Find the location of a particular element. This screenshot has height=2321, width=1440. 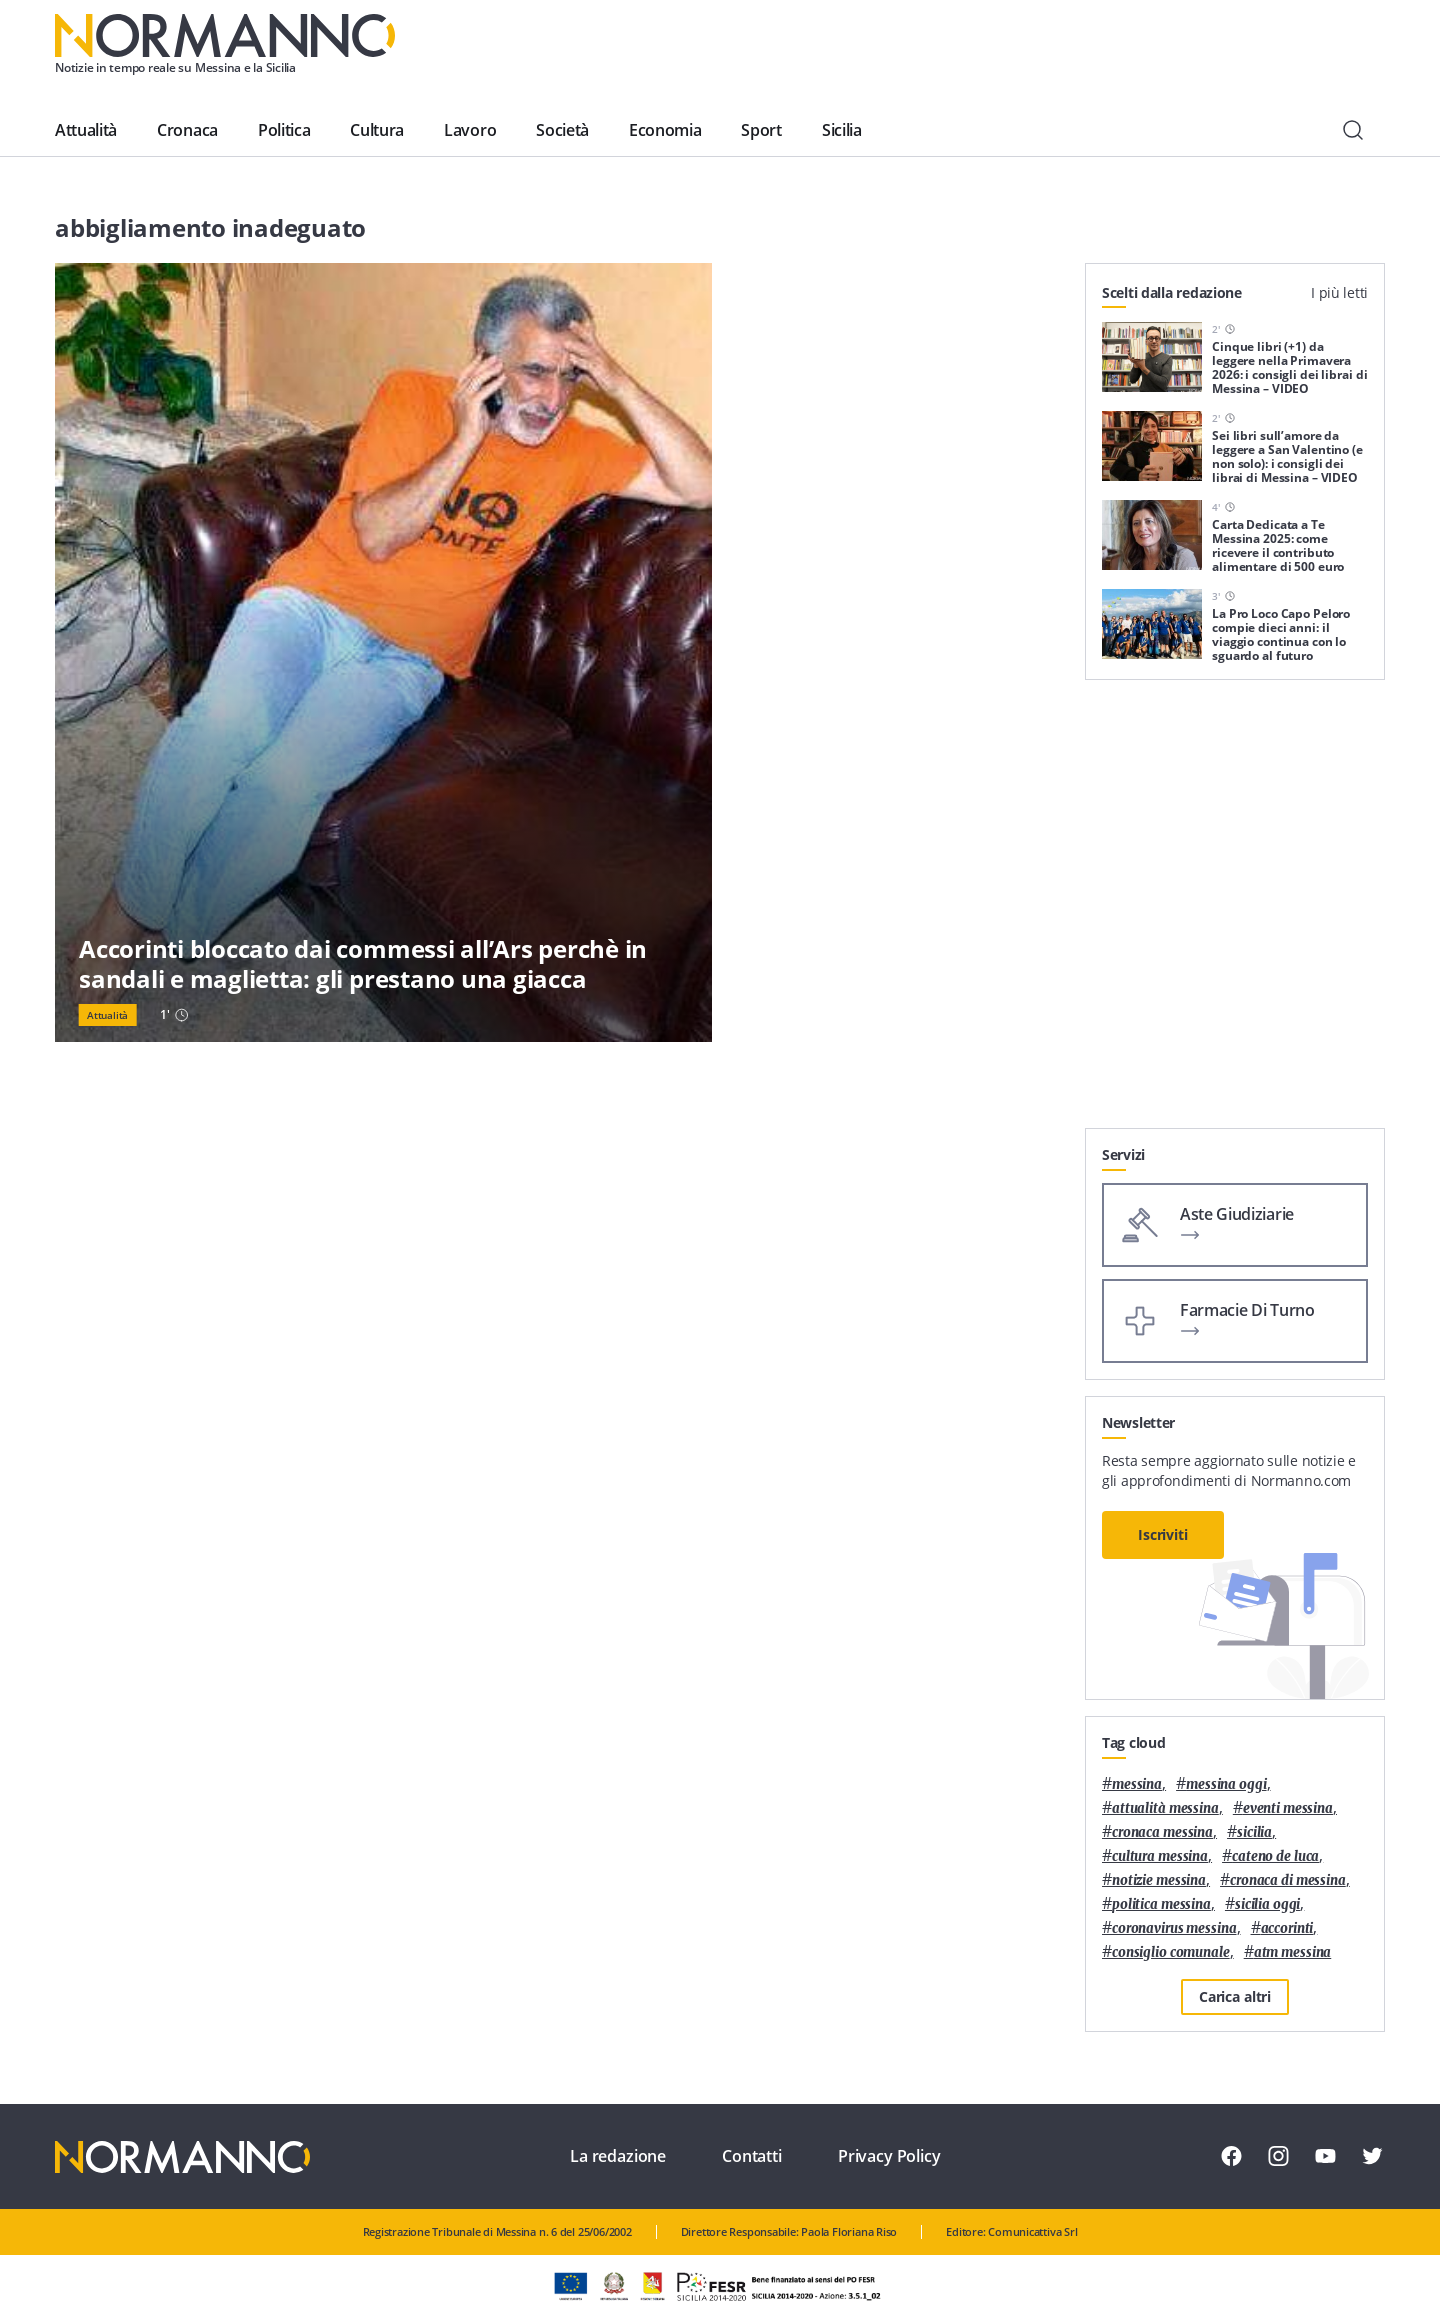

atm messina is located at coordinates (1293, 1952).